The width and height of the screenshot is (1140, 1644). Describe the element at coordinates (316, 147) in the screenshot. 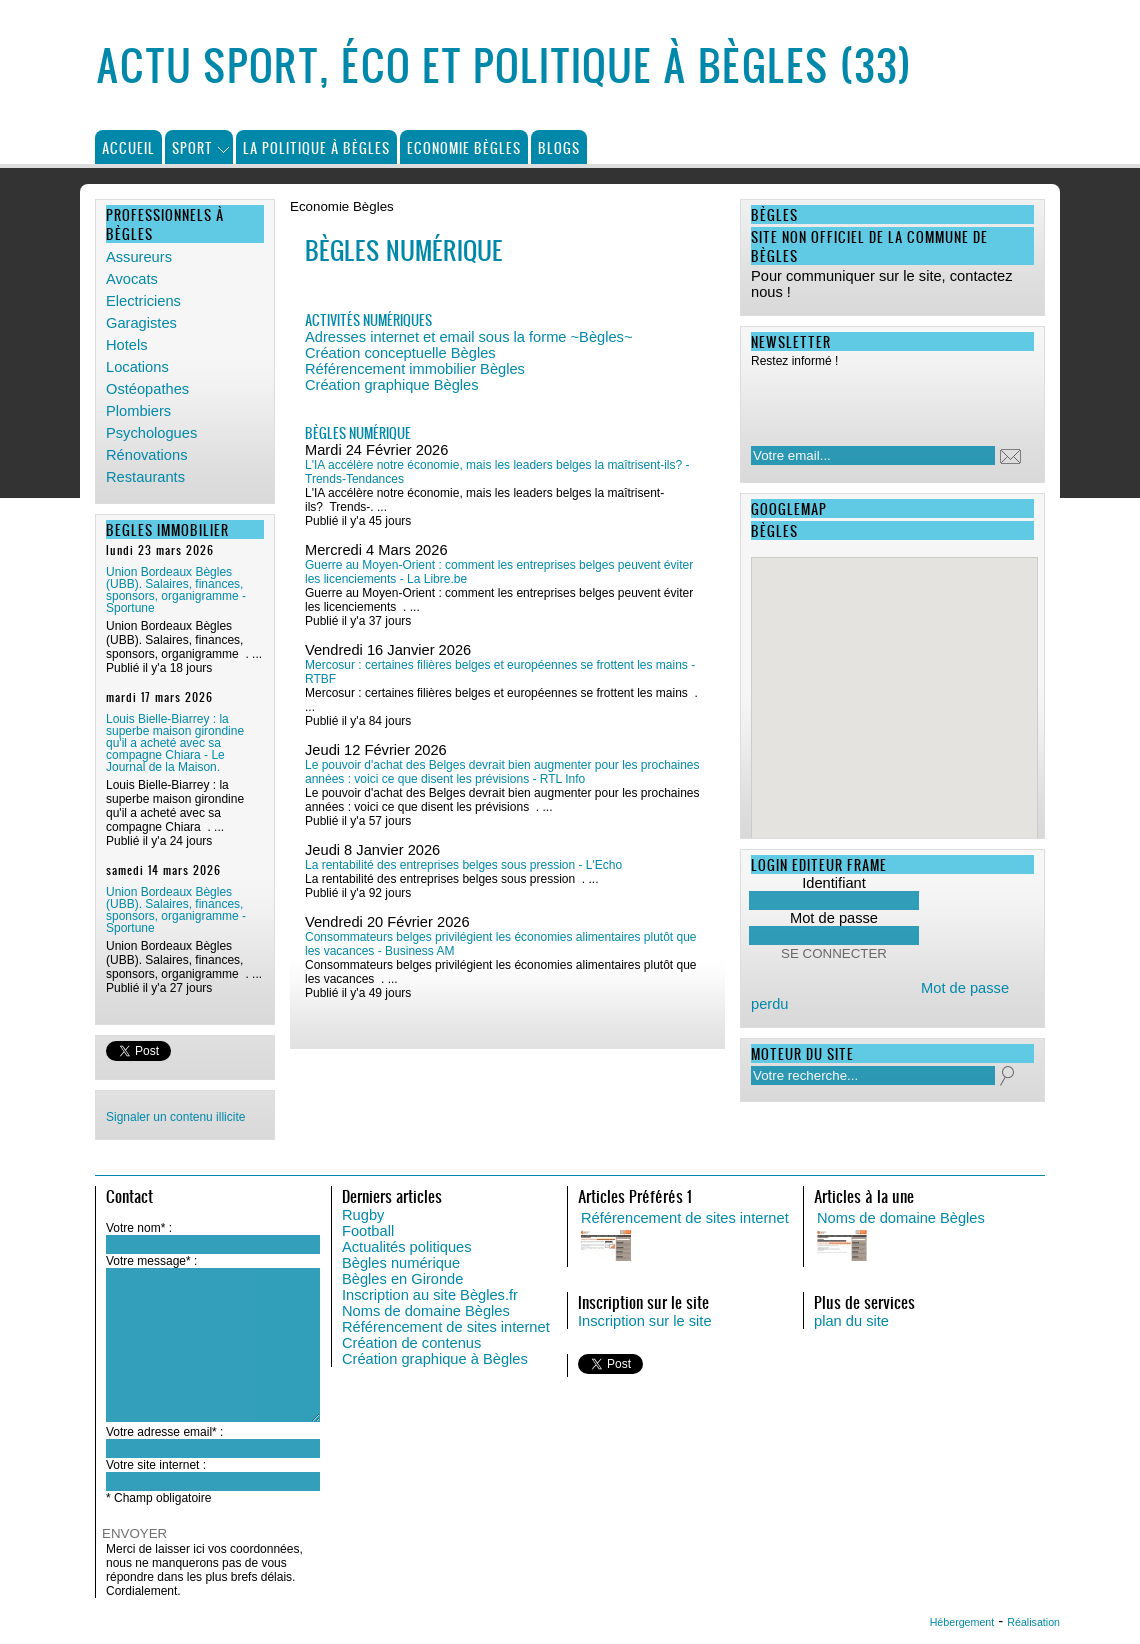

I see `La politique à Bègles` at that location.